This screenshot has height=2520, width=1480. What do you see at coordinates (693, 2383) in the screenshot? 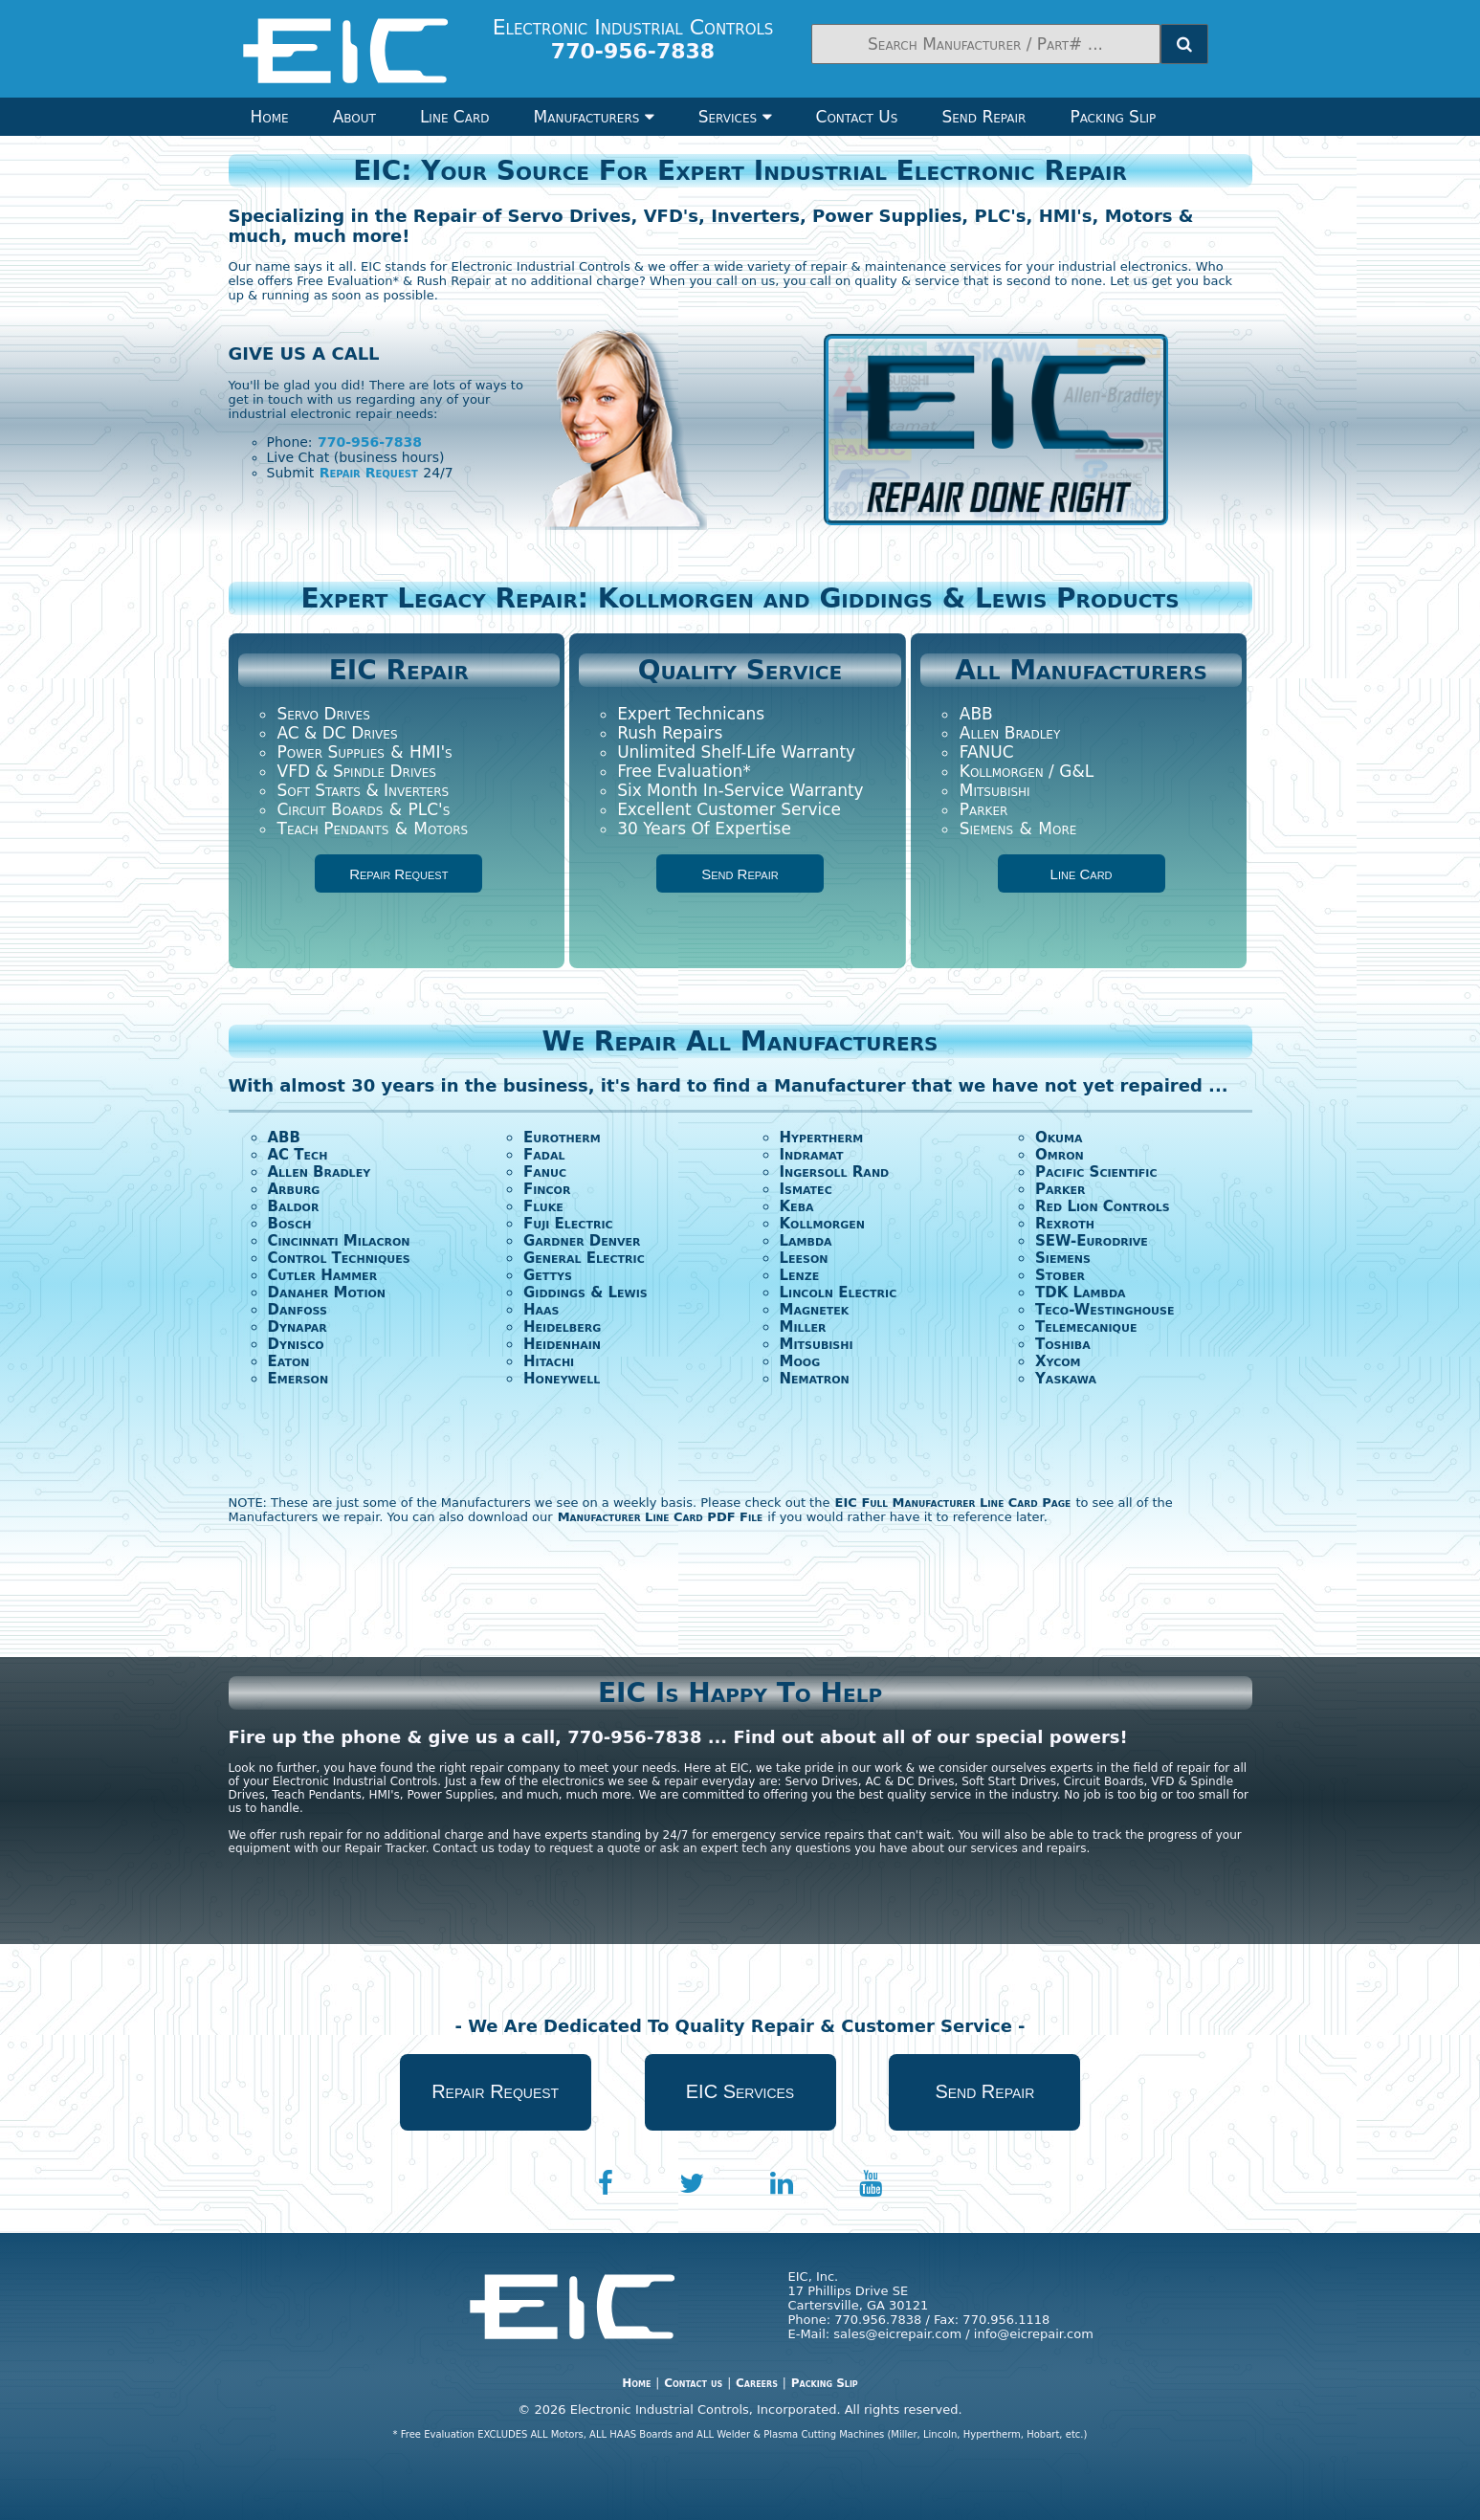
I see `Contact us` at bounding box center [693, 2383].